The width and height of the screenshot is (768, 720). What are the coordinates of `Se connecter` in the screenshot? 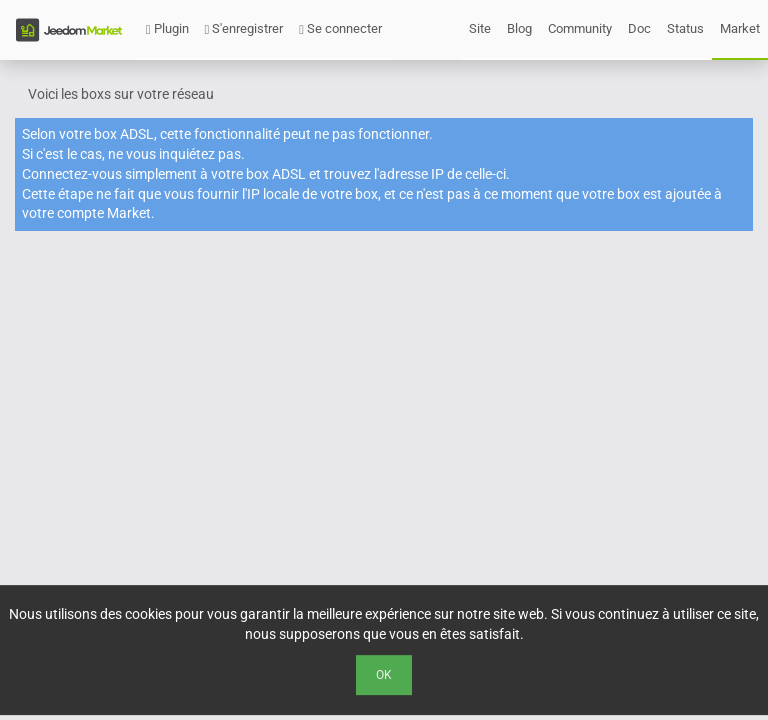 It's located at (340, 28).